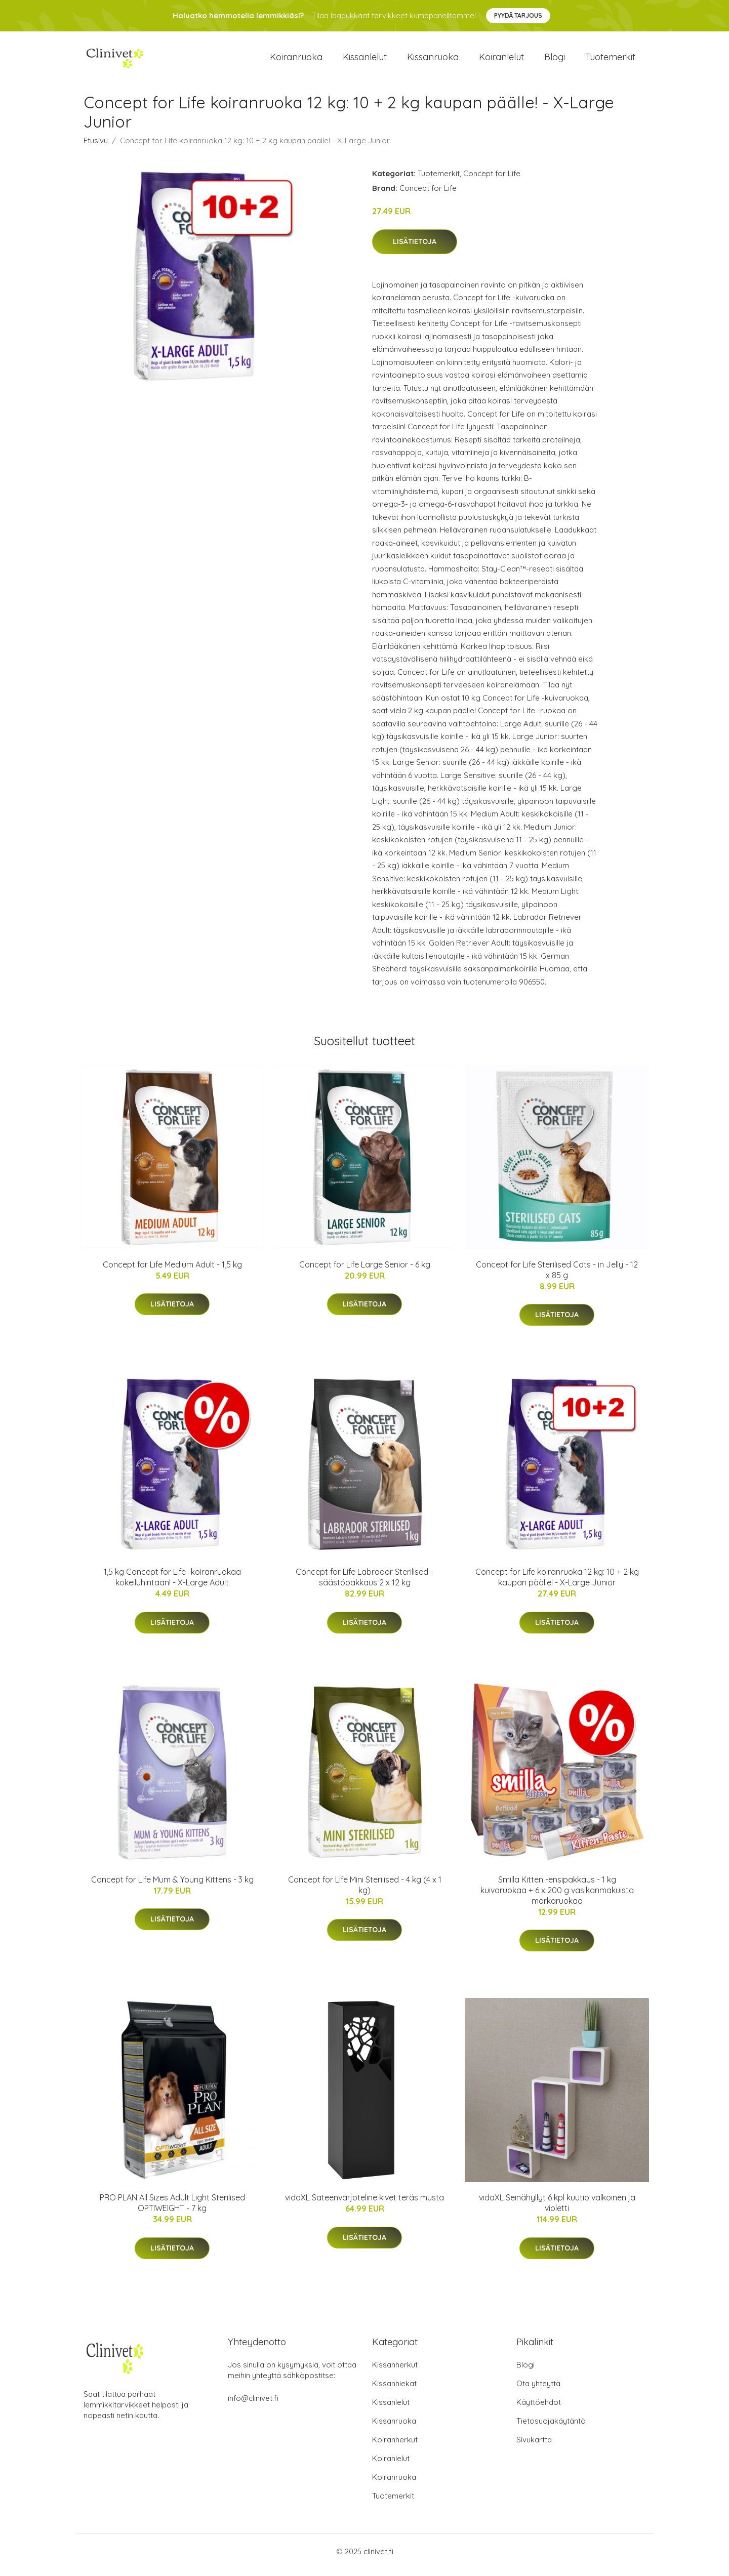 This screenshot has height=2576, width=729. Describe the element at coordinates (364, 1584) in the screenshot. I see `Concept for Life Labrador Sterilised - säästöpakkaus 2 x 12 kg` at that location.